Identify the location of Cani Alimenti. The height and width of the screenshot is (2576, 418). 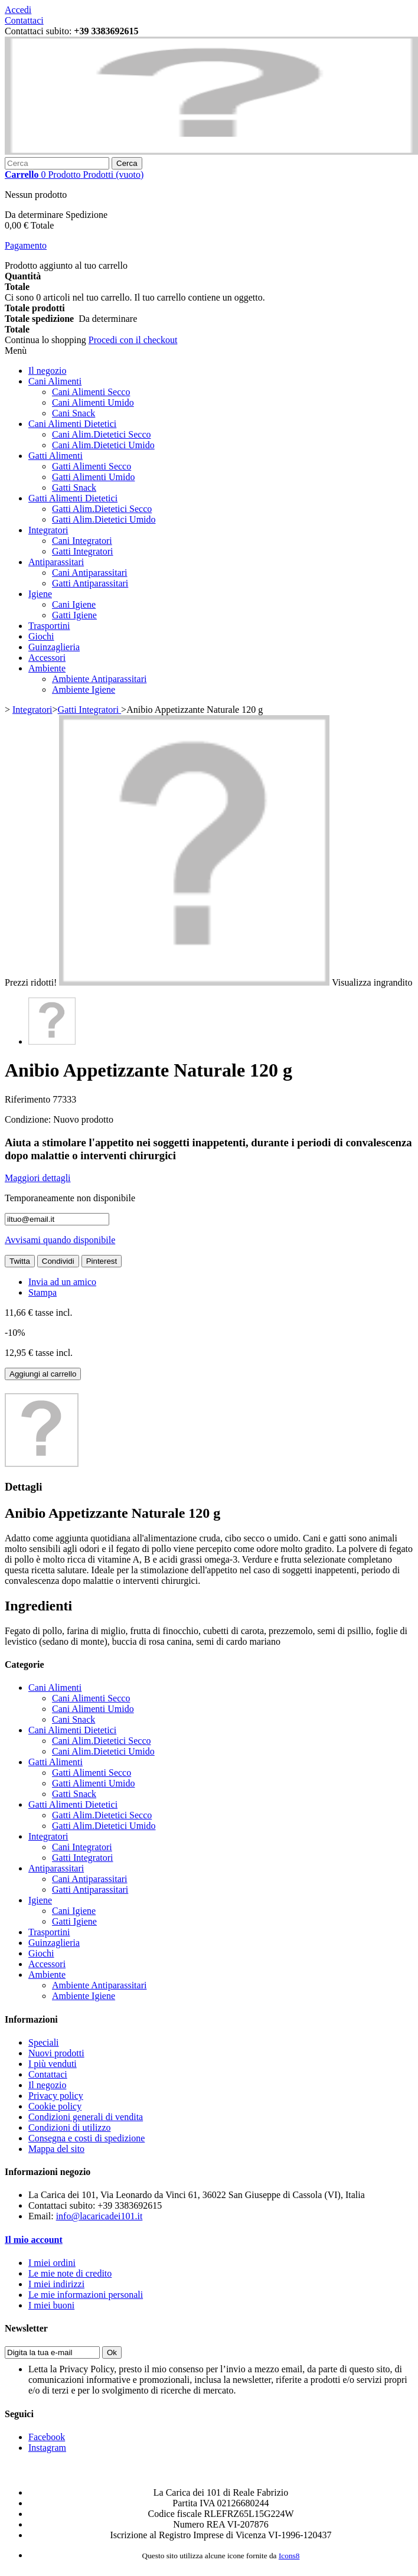
(54, 381).